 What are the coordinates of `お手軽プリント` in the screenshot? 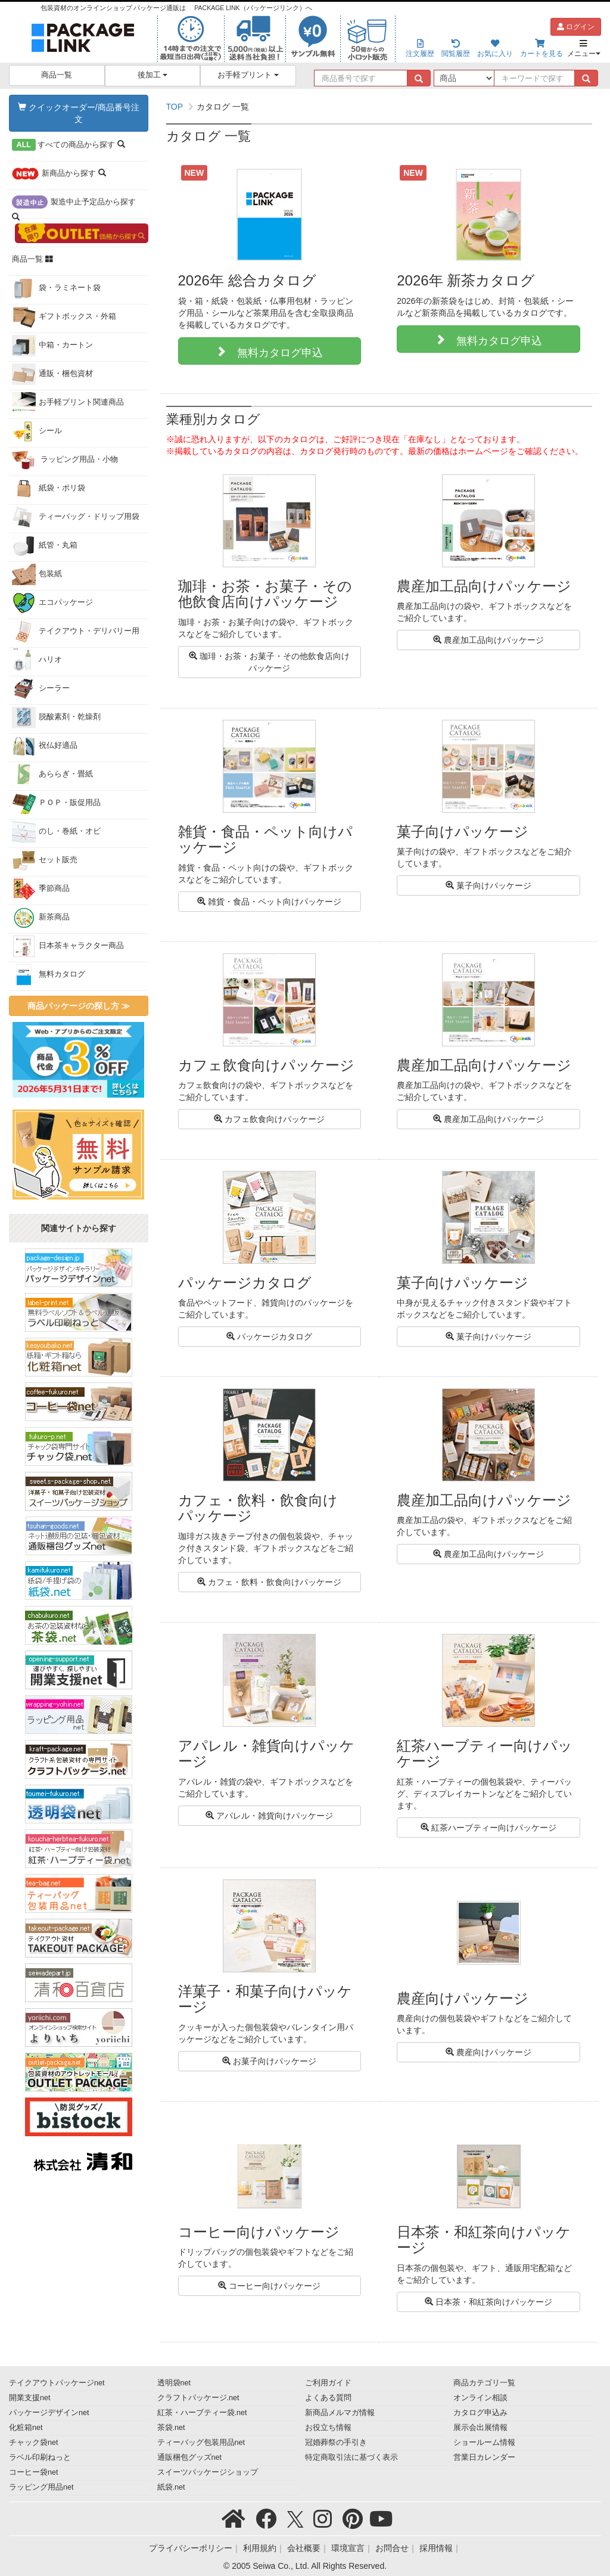 It's located at (248, 75).